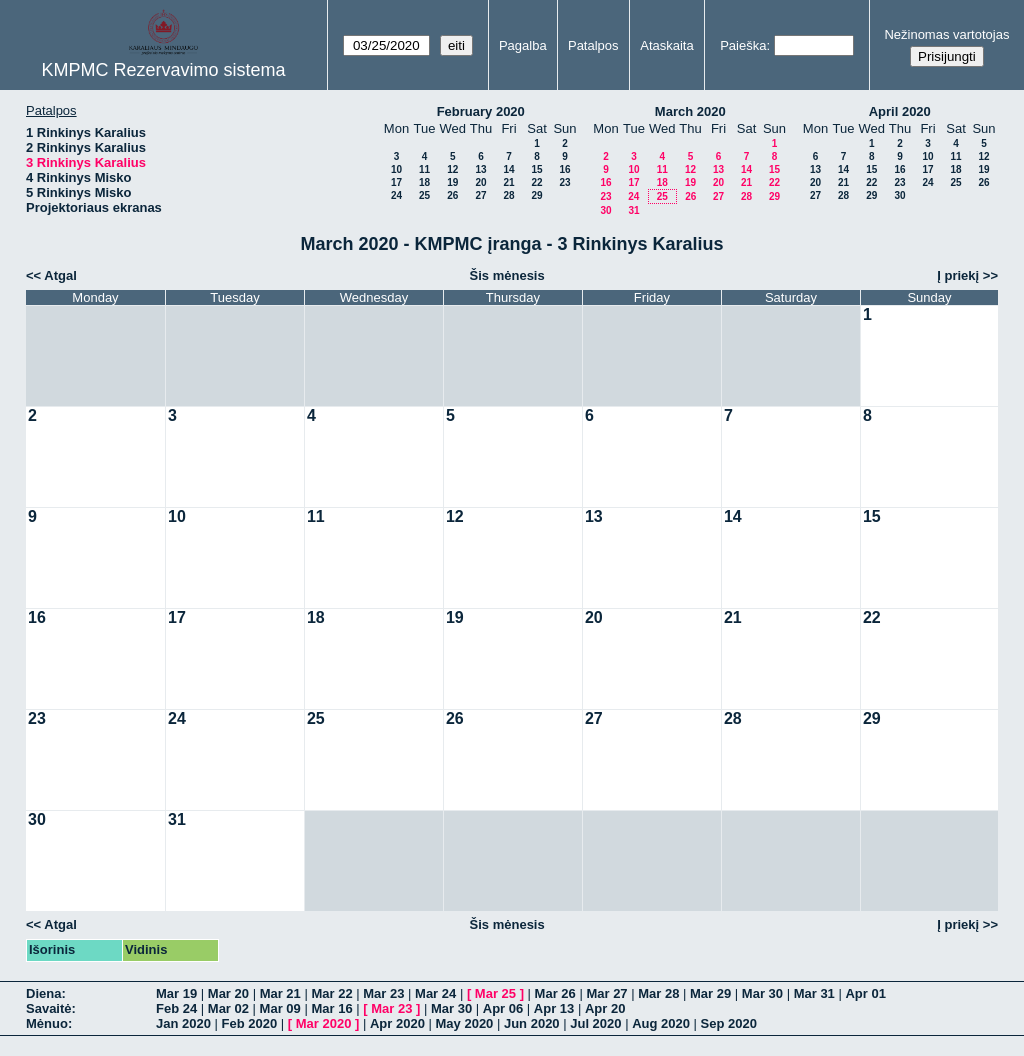 The height and width of the screenshot is (1056, 1024). I want to click on Apr 2020, so click(397, 1023).